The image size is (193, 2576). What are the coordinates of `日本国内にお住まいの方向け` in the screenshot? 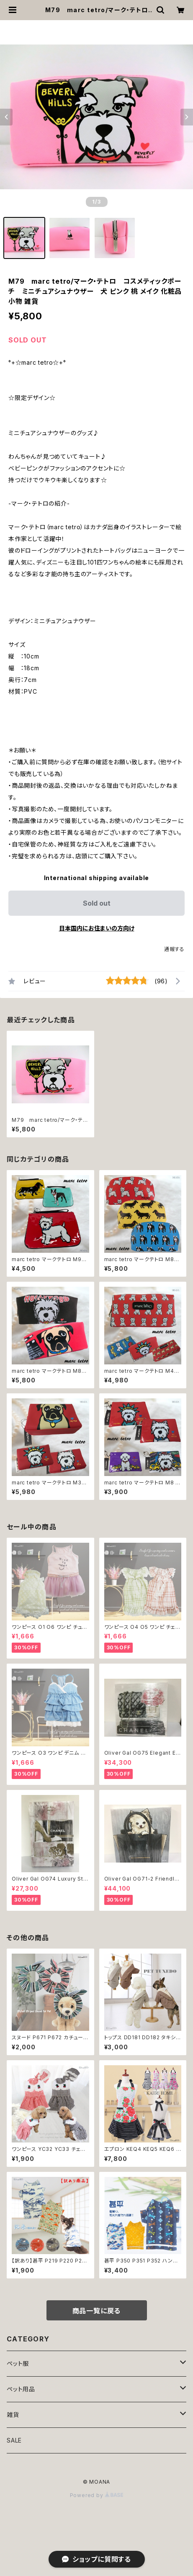 It's located at (96, 928).